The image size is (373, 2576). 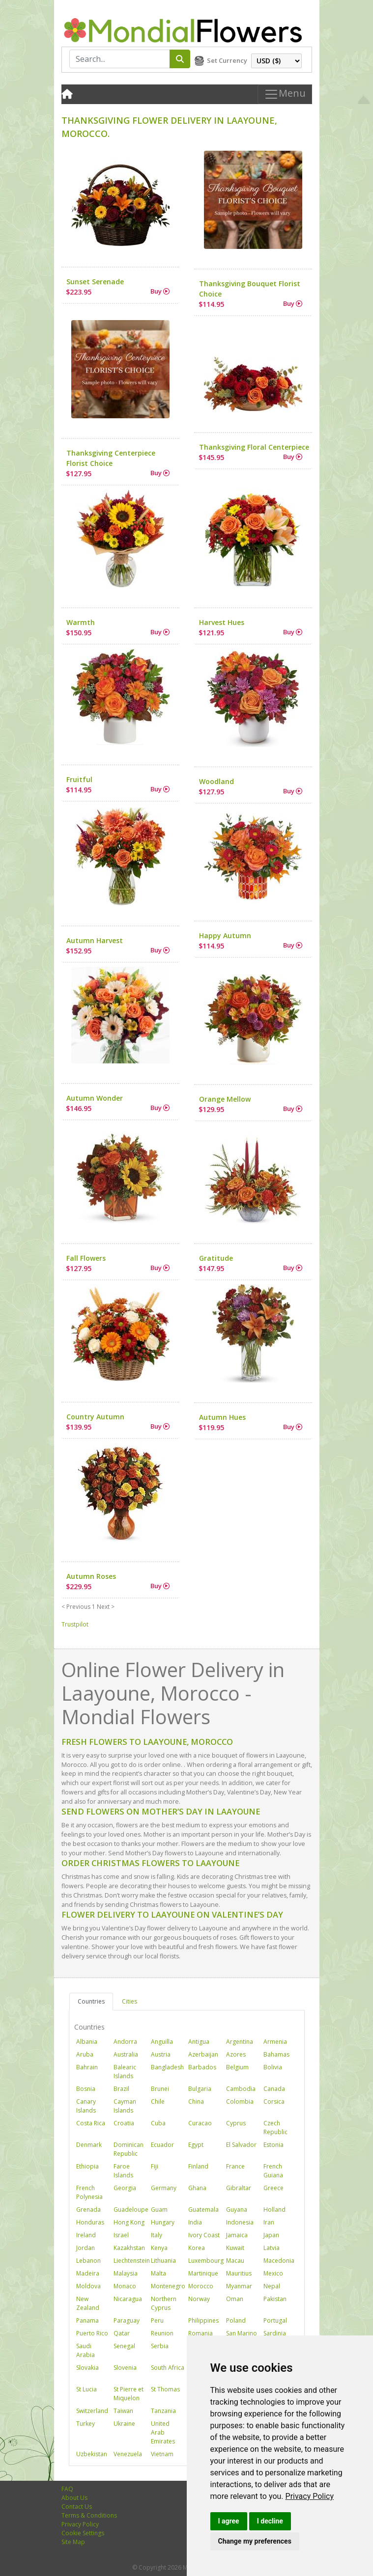 What do you see at coordinates (158, 2273) in the screenshot?
I see `Malta` at bounding box center [158, 2273].